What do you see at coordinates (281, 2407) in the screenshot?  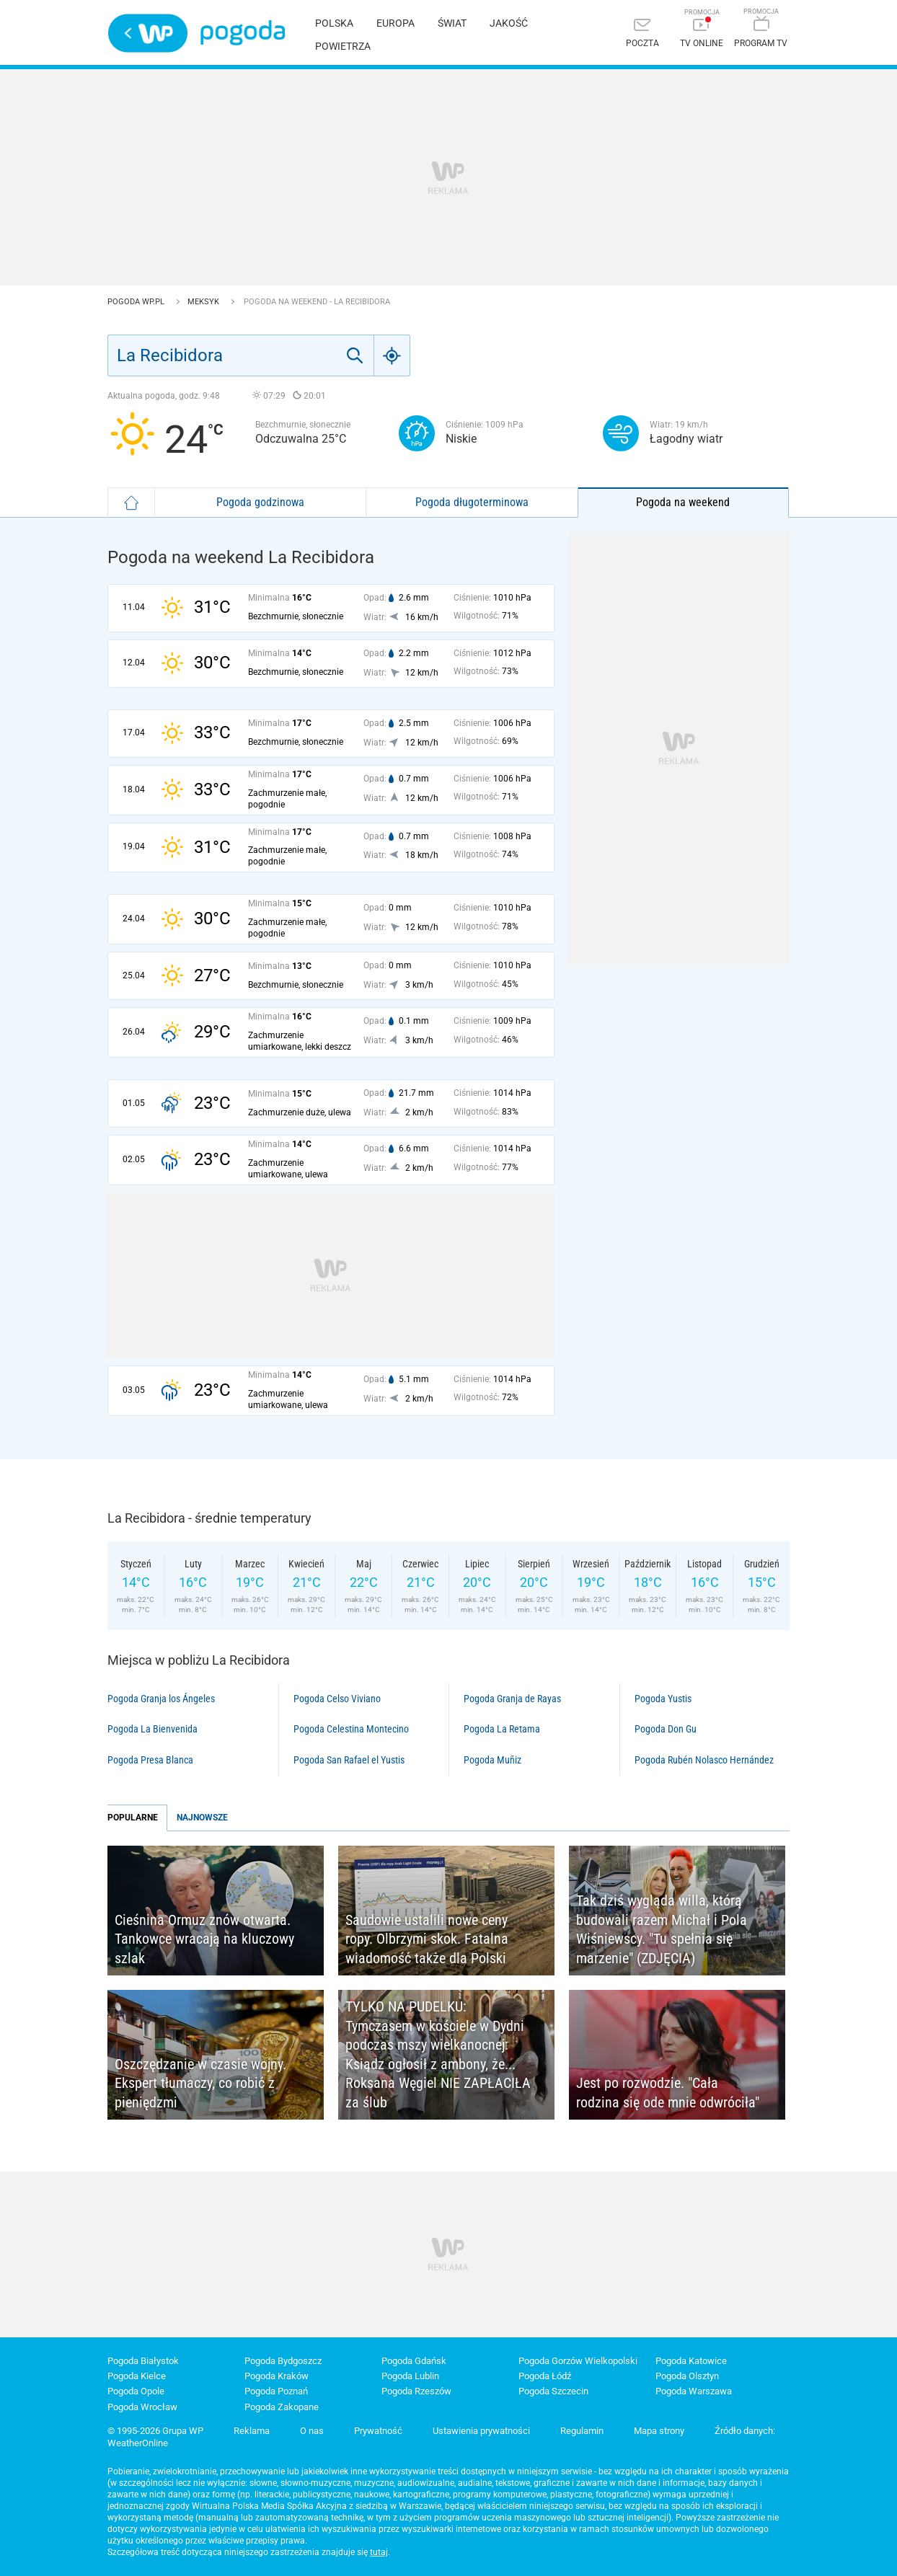 I see `Pogoda Zakopane` at bounding box center [281, 2407].